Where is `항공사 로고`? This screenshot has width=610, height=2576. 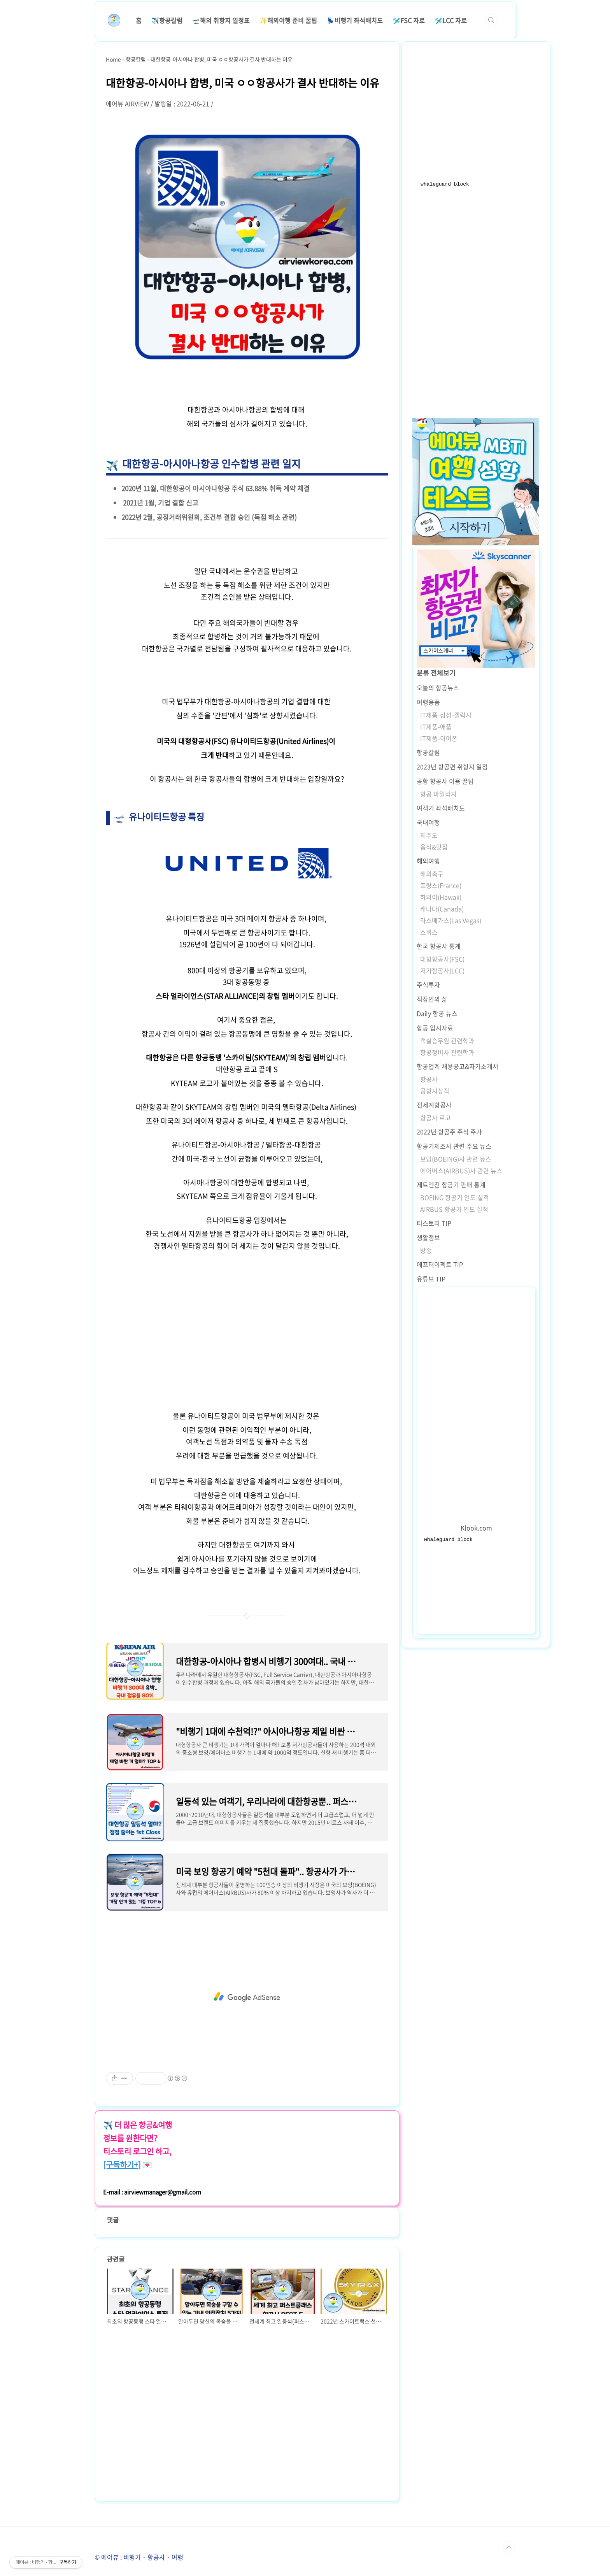 항공사 로고 is located at coordinates (435, 1117).